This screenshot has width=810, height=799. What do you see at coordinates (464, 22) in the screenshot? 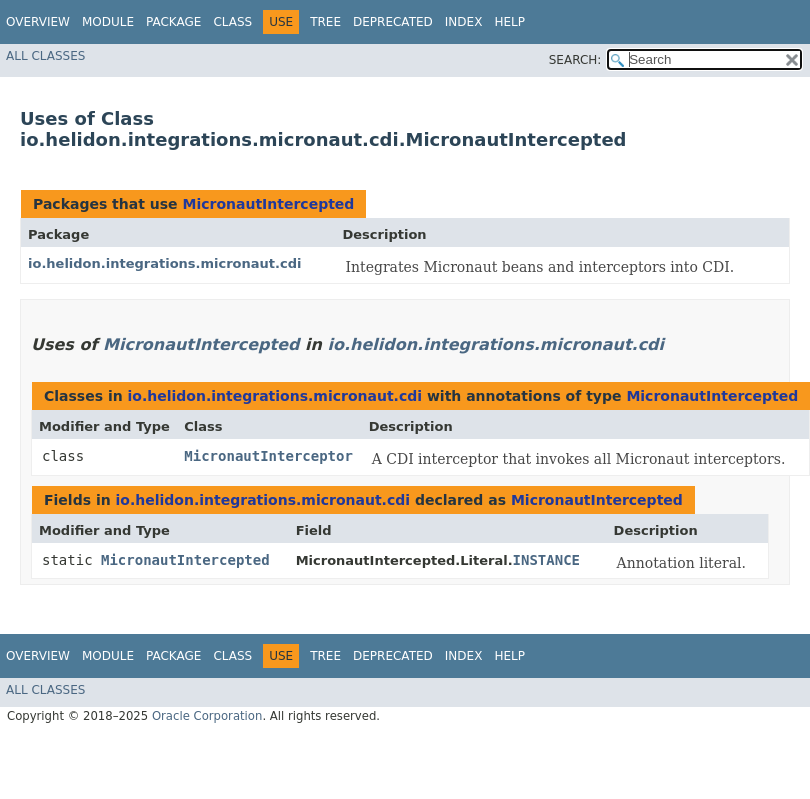
I see `Index` at bounding box center [464, 22].